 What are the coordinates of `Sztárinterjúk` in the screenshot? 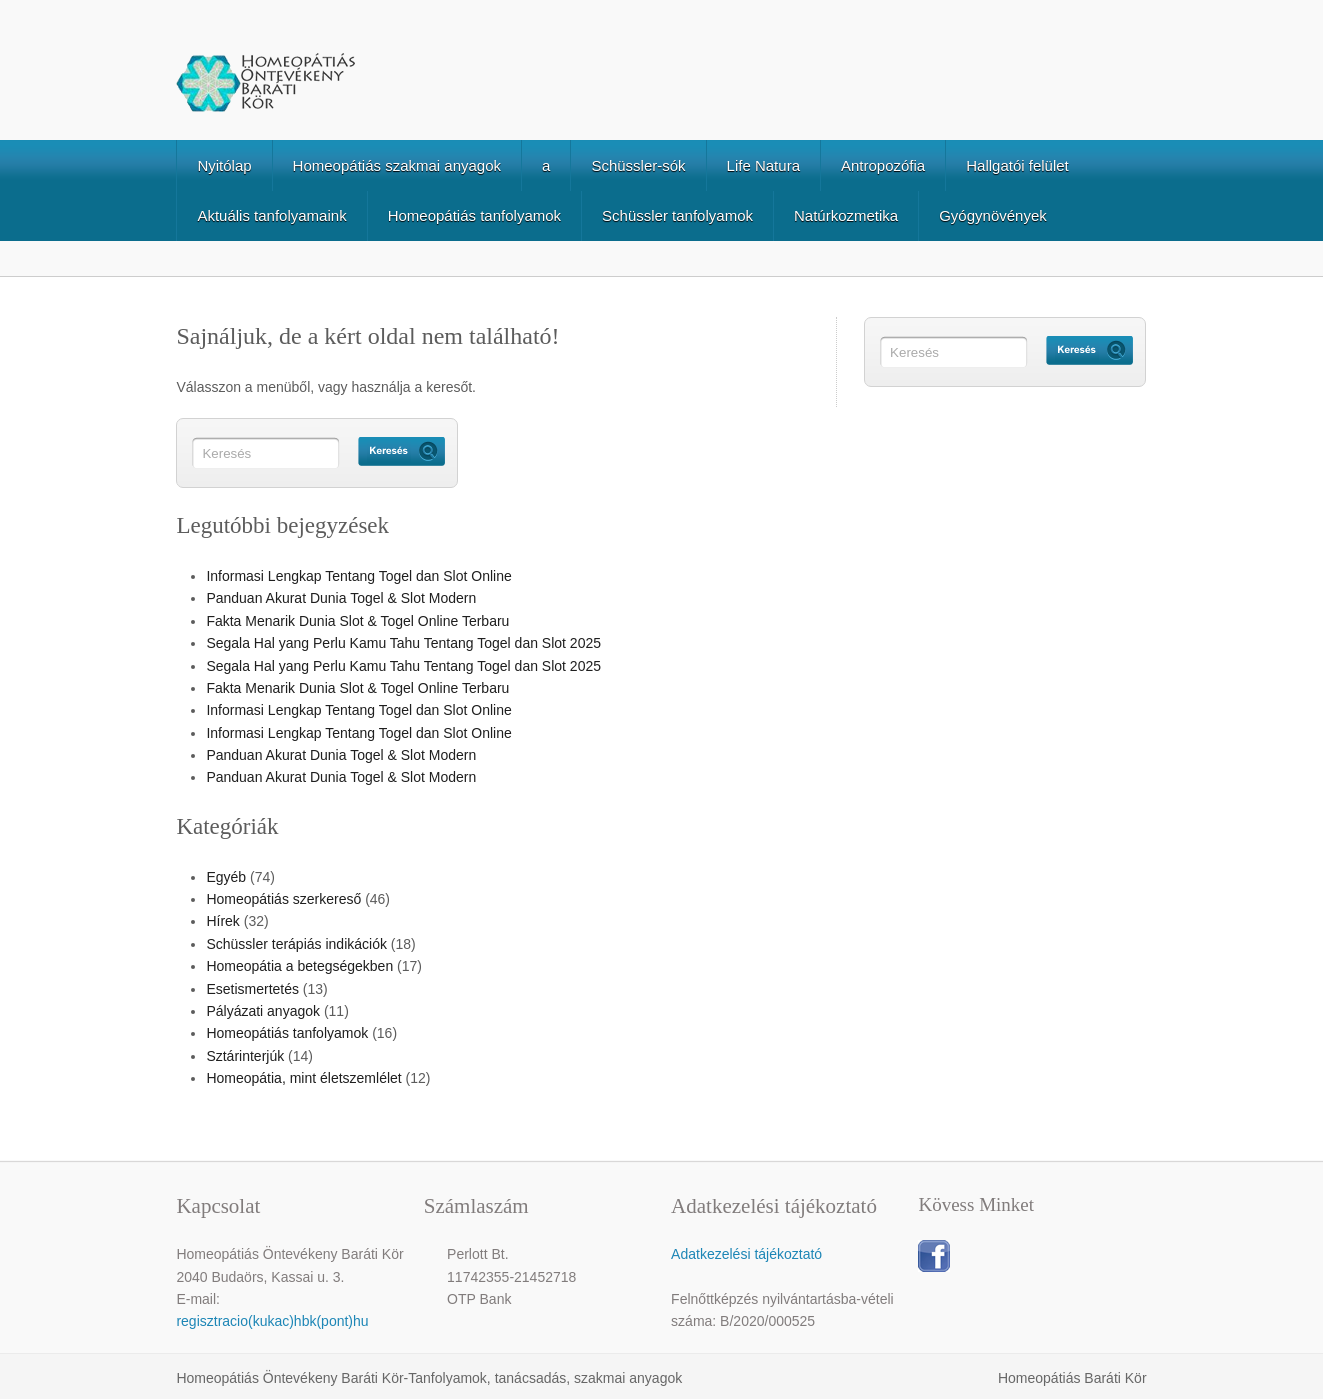 It's located at (245, 1056).